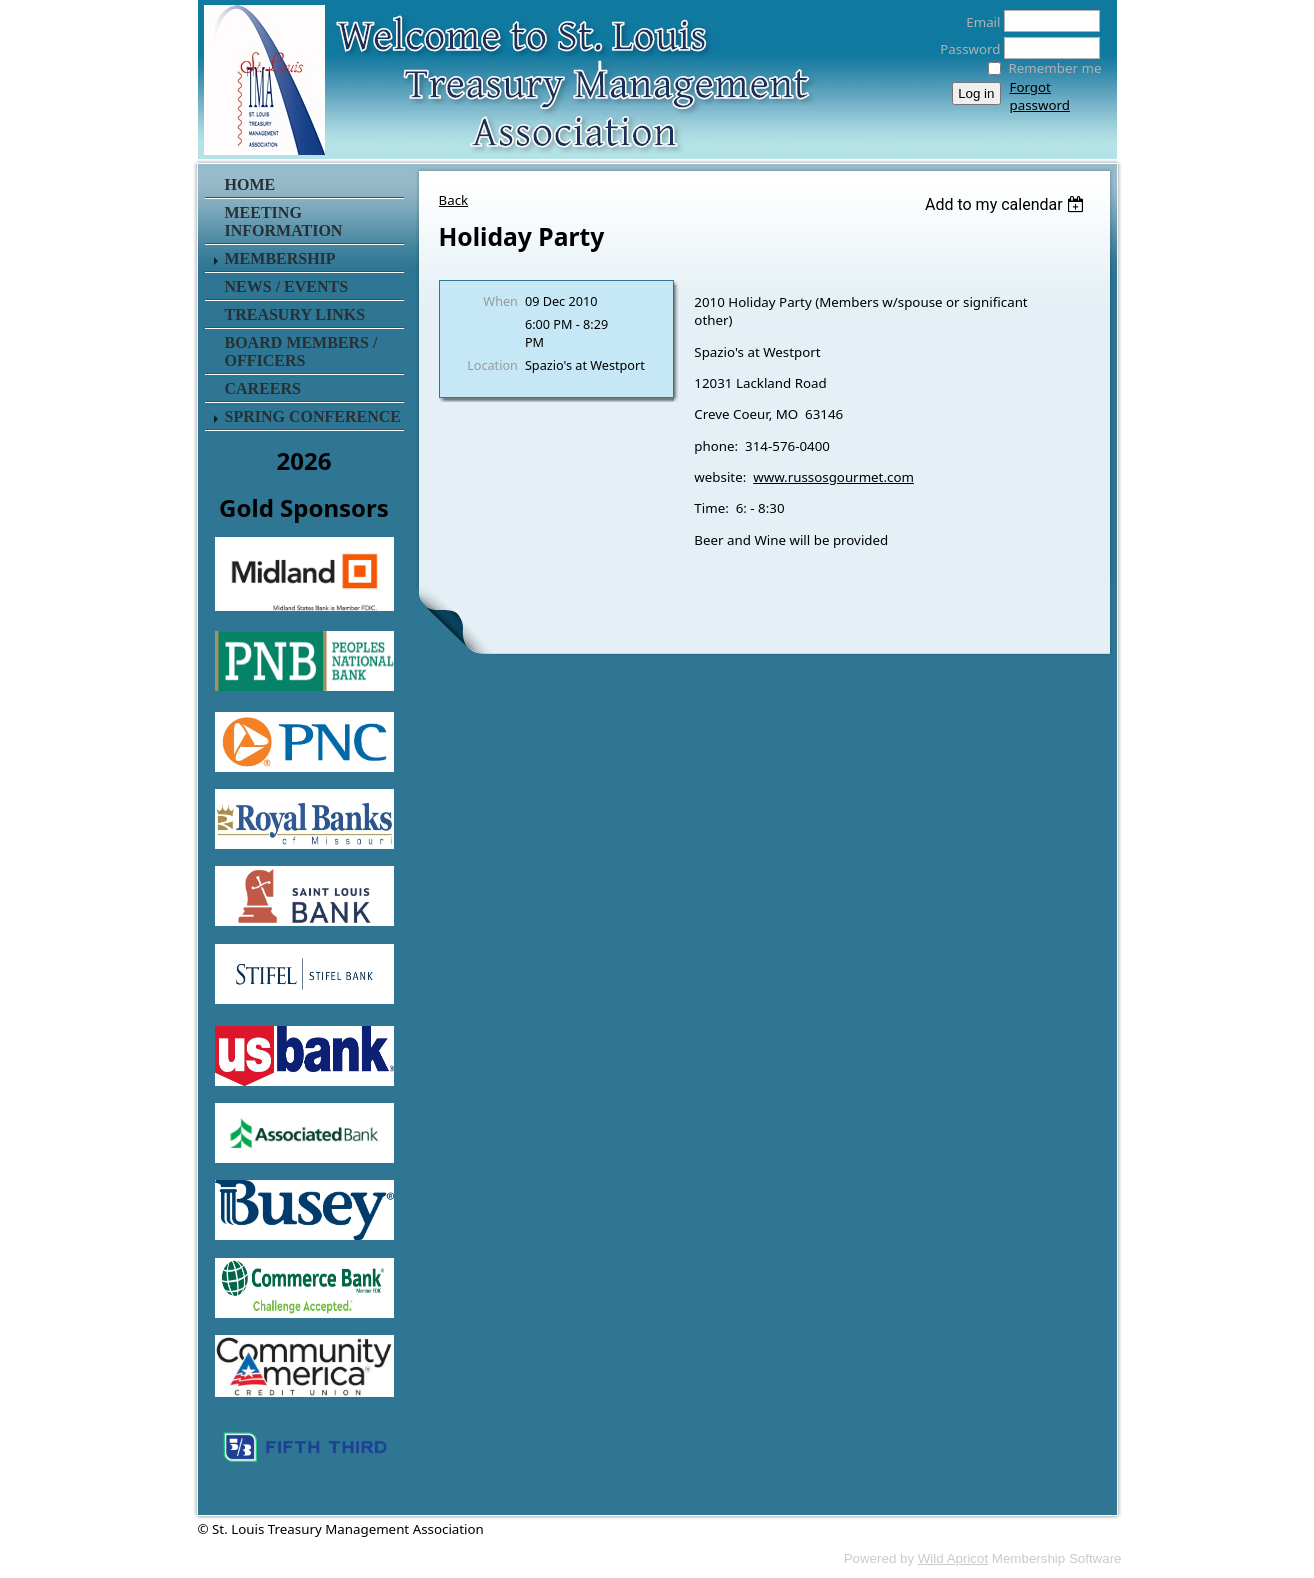 This screenshot has height=1578, width=1314. What do you see at coordinates (250, 184) in the screenshot?
I see `Home` at bounding box center [250, 184].